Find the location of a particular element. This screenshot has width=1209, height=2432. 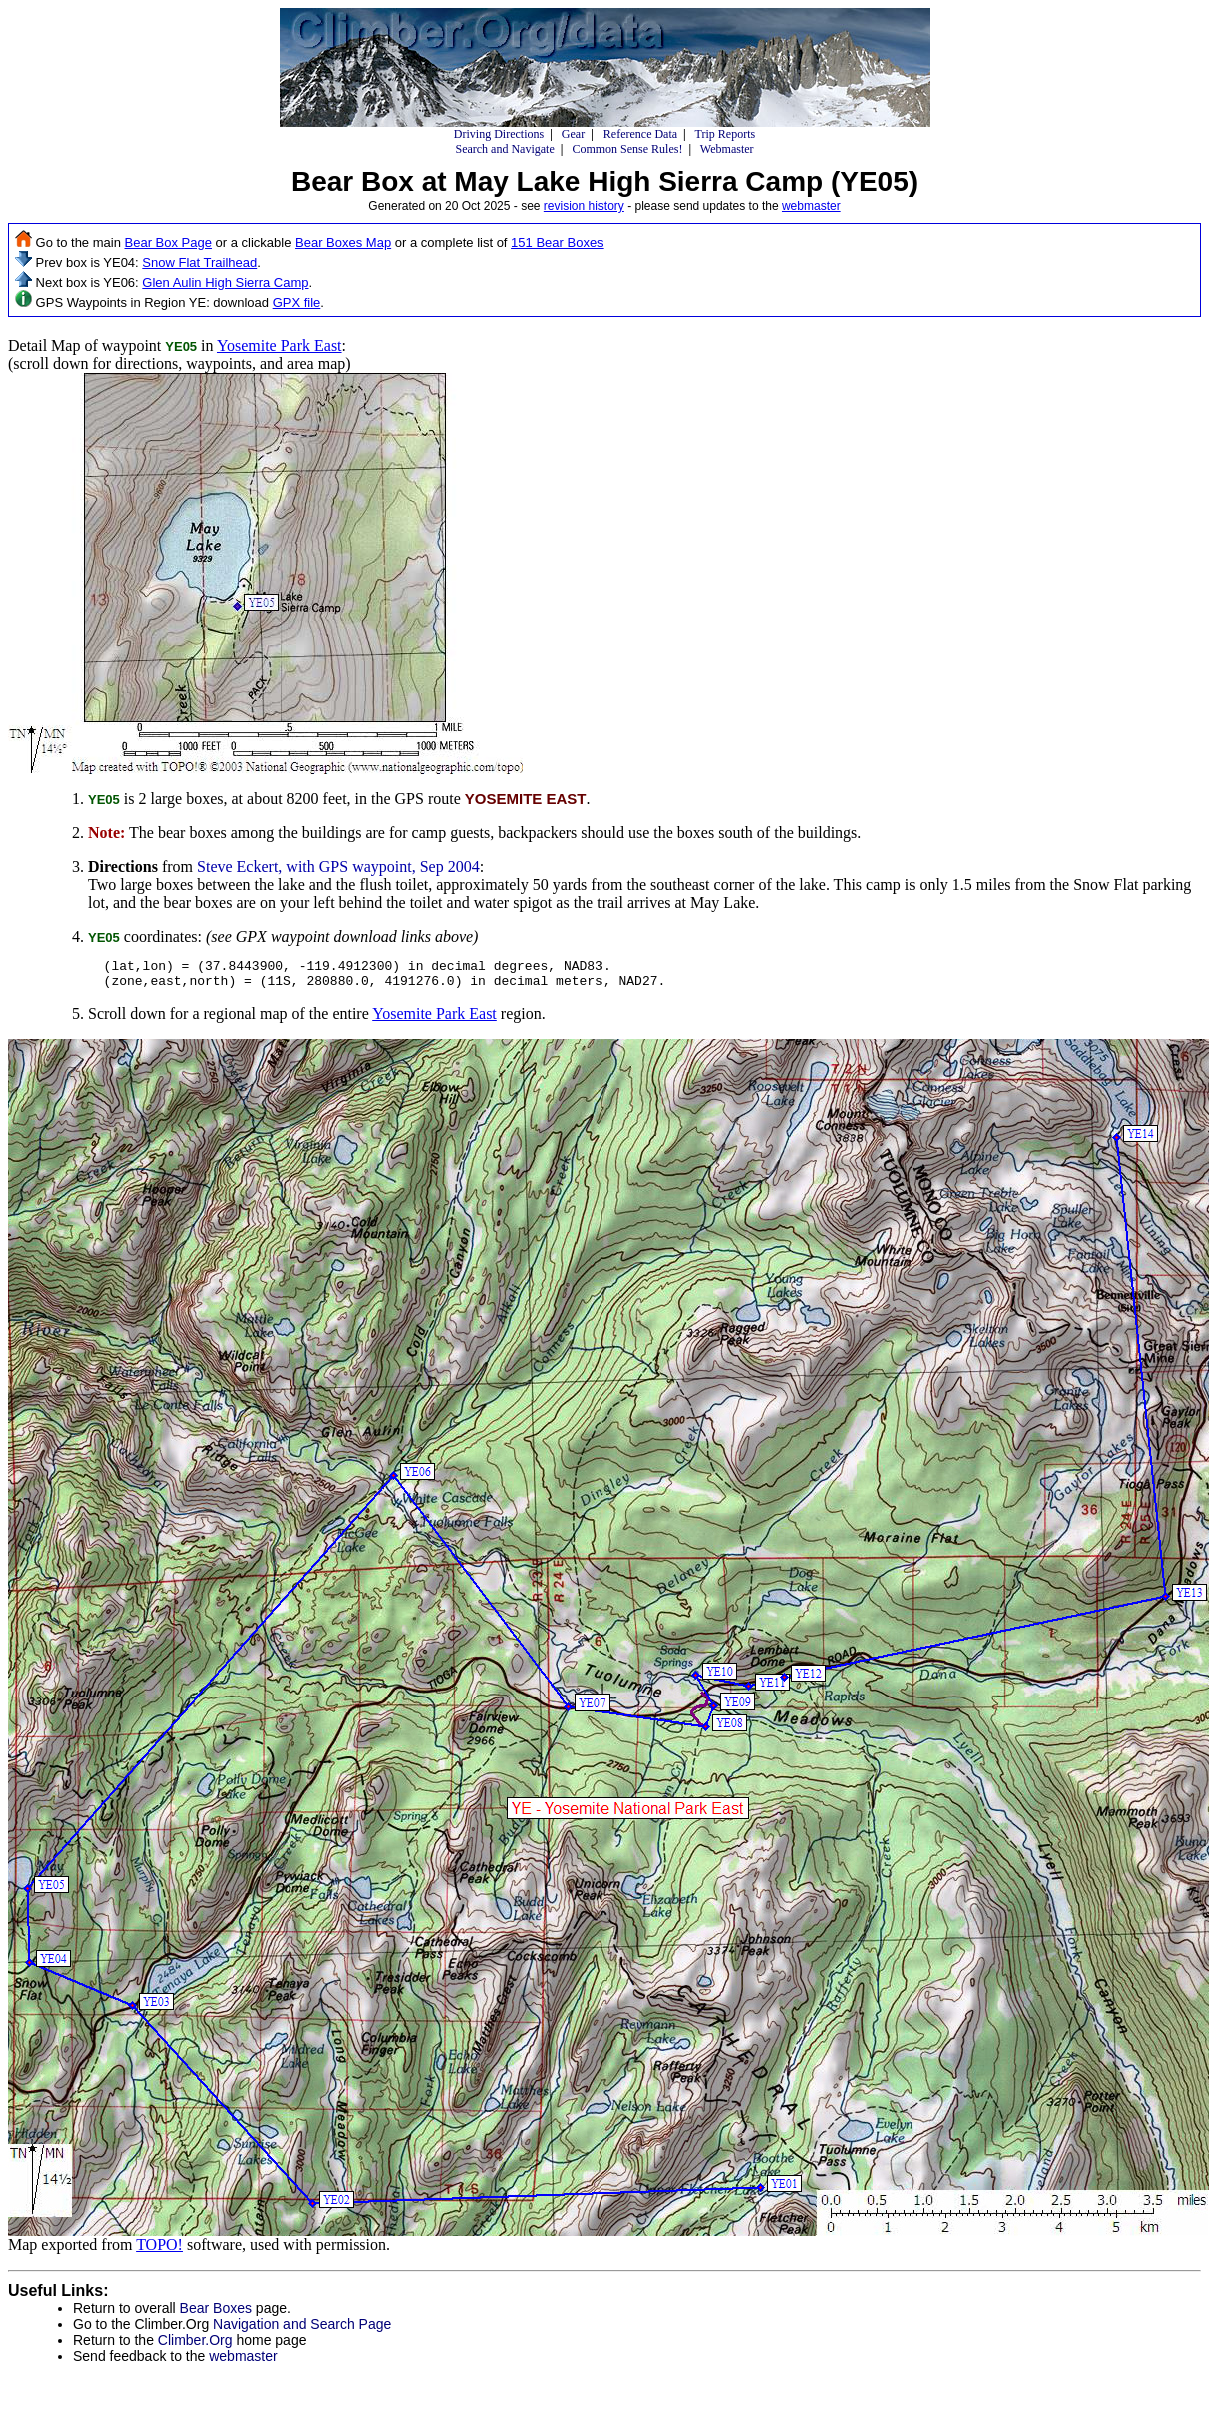

Glen Aulin High Sierra Camp is located at coordinates (225, 282).